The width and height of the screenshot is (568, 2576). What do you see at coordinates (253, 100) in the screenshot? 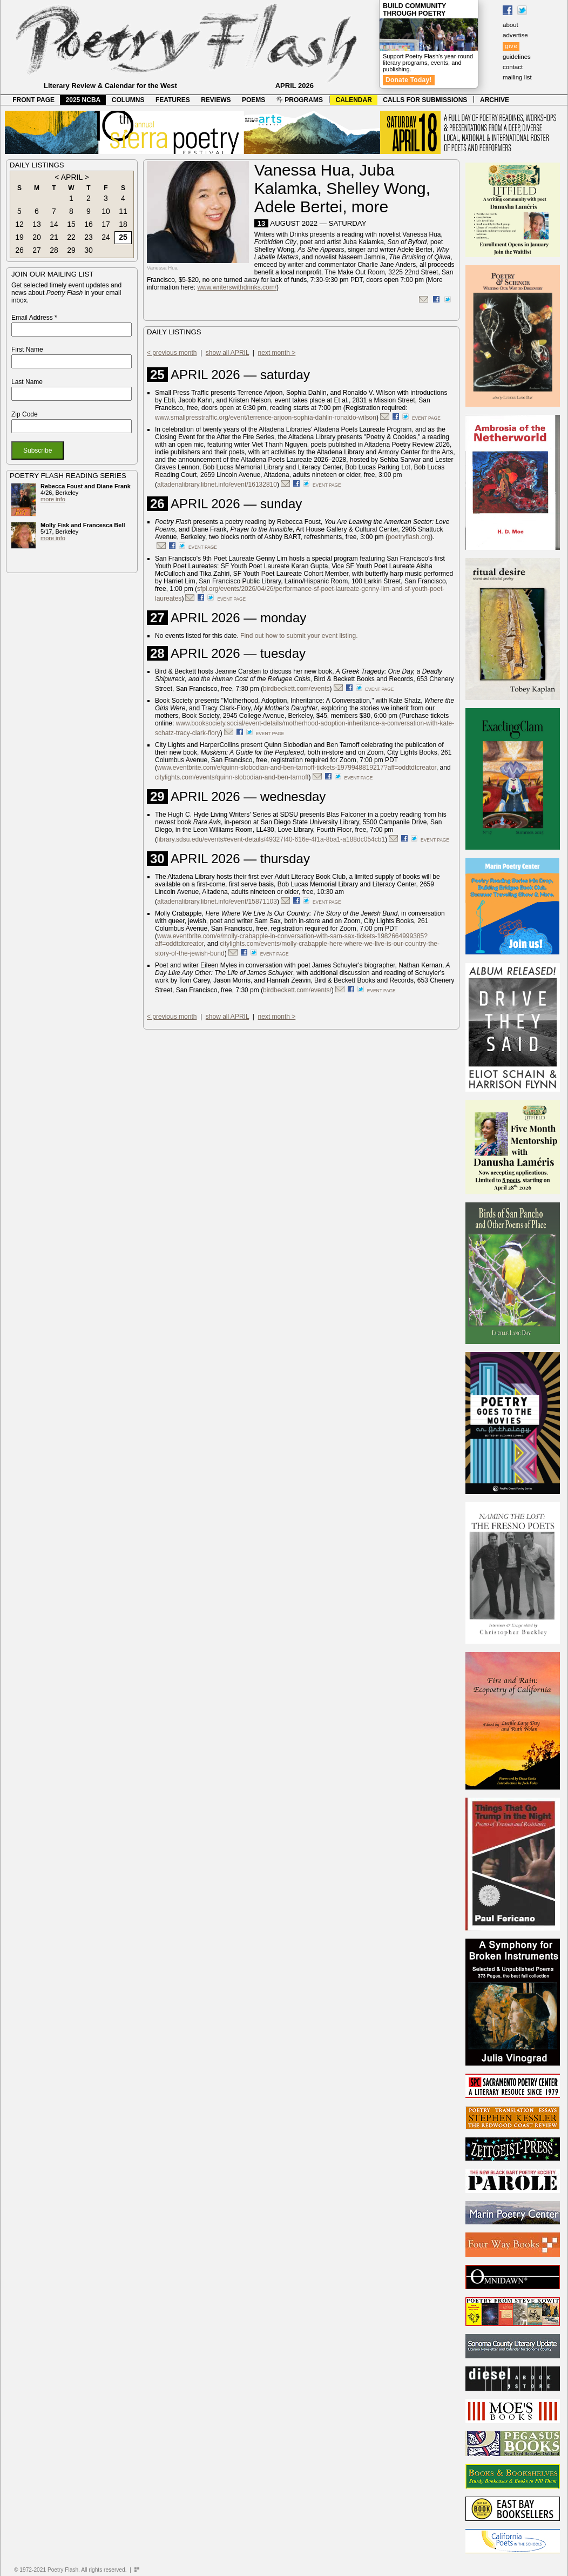
I see `POEMS` at bounding box center [253, 100].